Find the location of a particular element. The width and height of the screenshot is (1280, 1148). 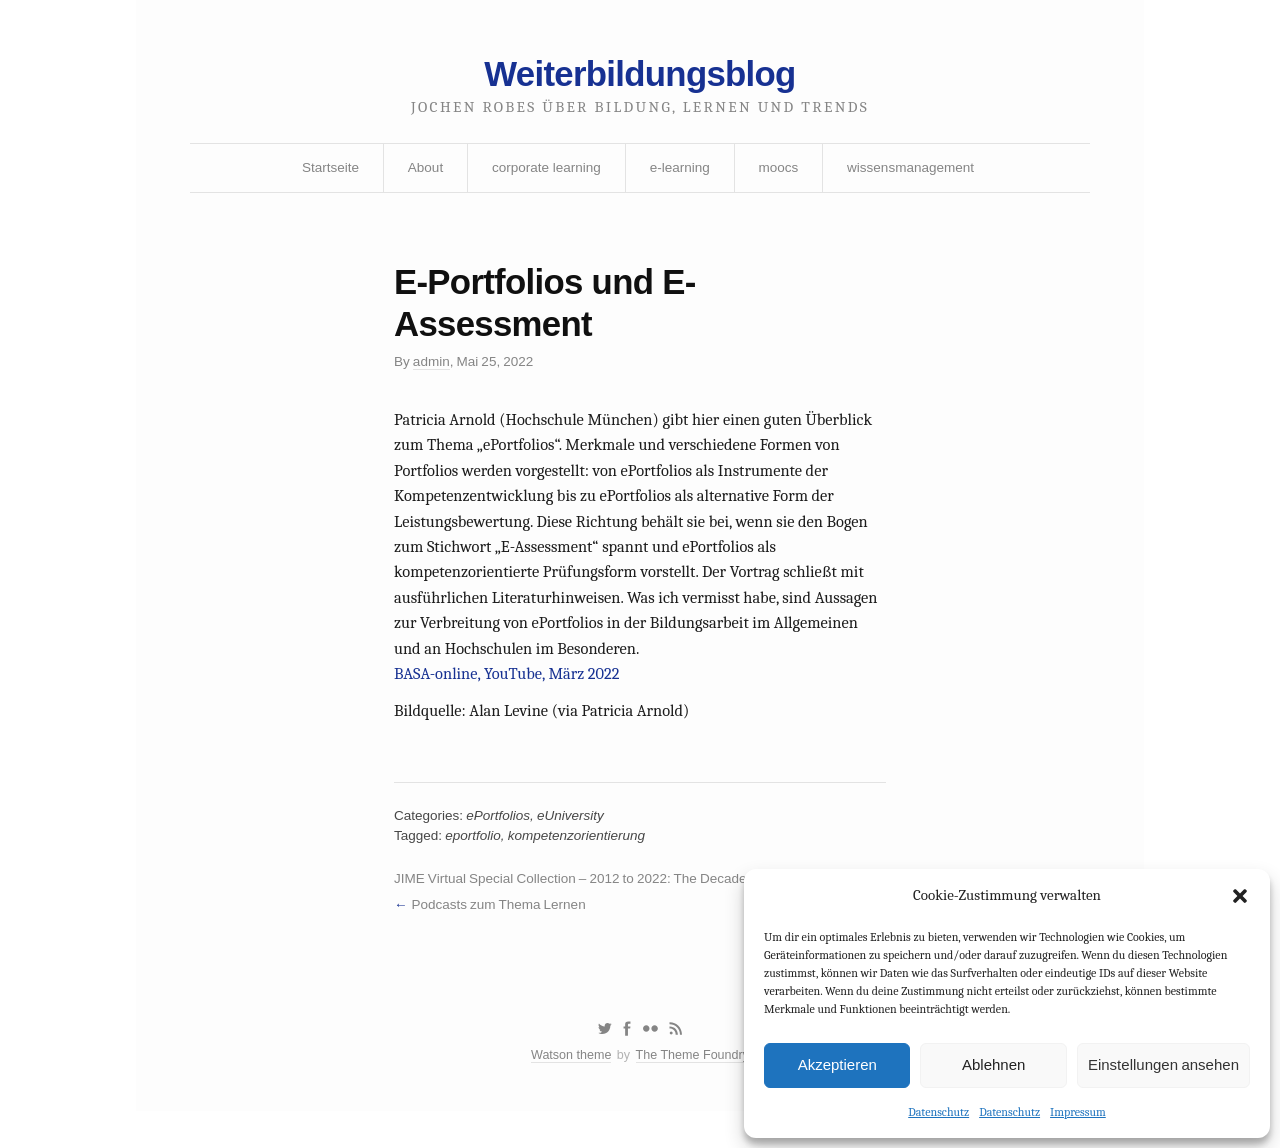

About is located at coordinates (420, 173).